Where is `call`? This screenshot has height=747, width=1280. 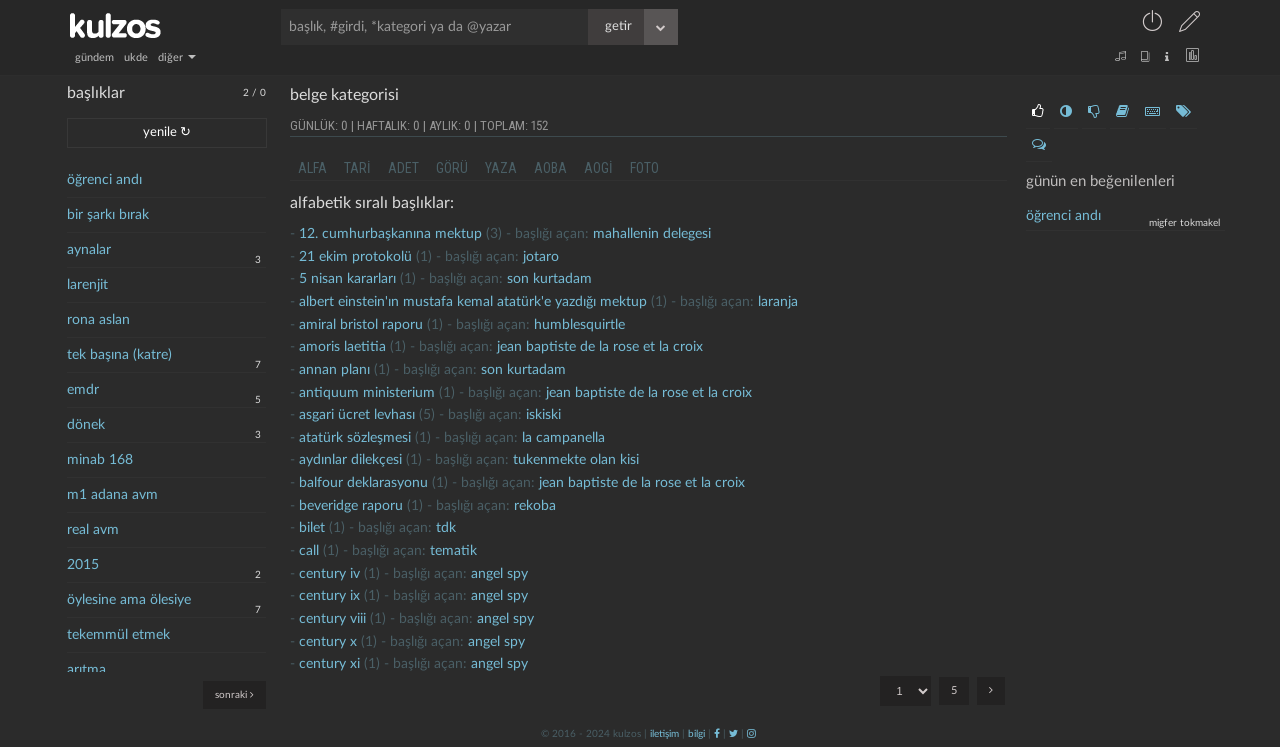
call is located at coordinates (309, 551).